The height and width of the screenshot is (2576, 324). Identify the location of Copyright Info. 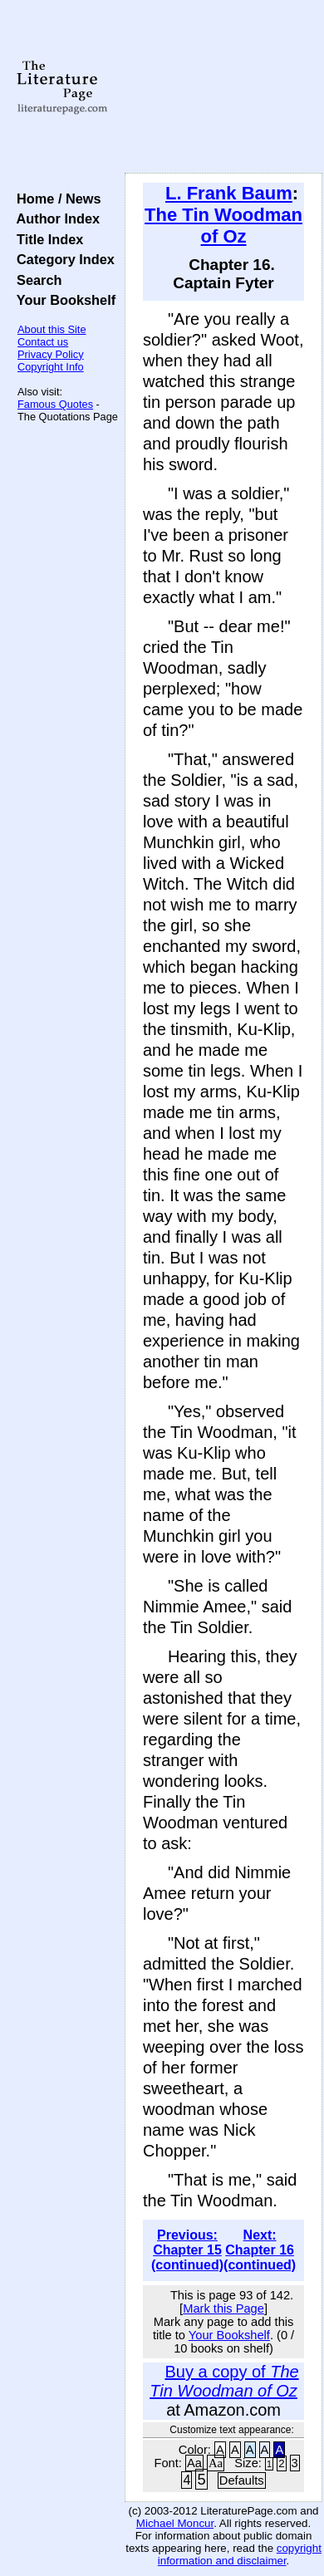
(50, 367).